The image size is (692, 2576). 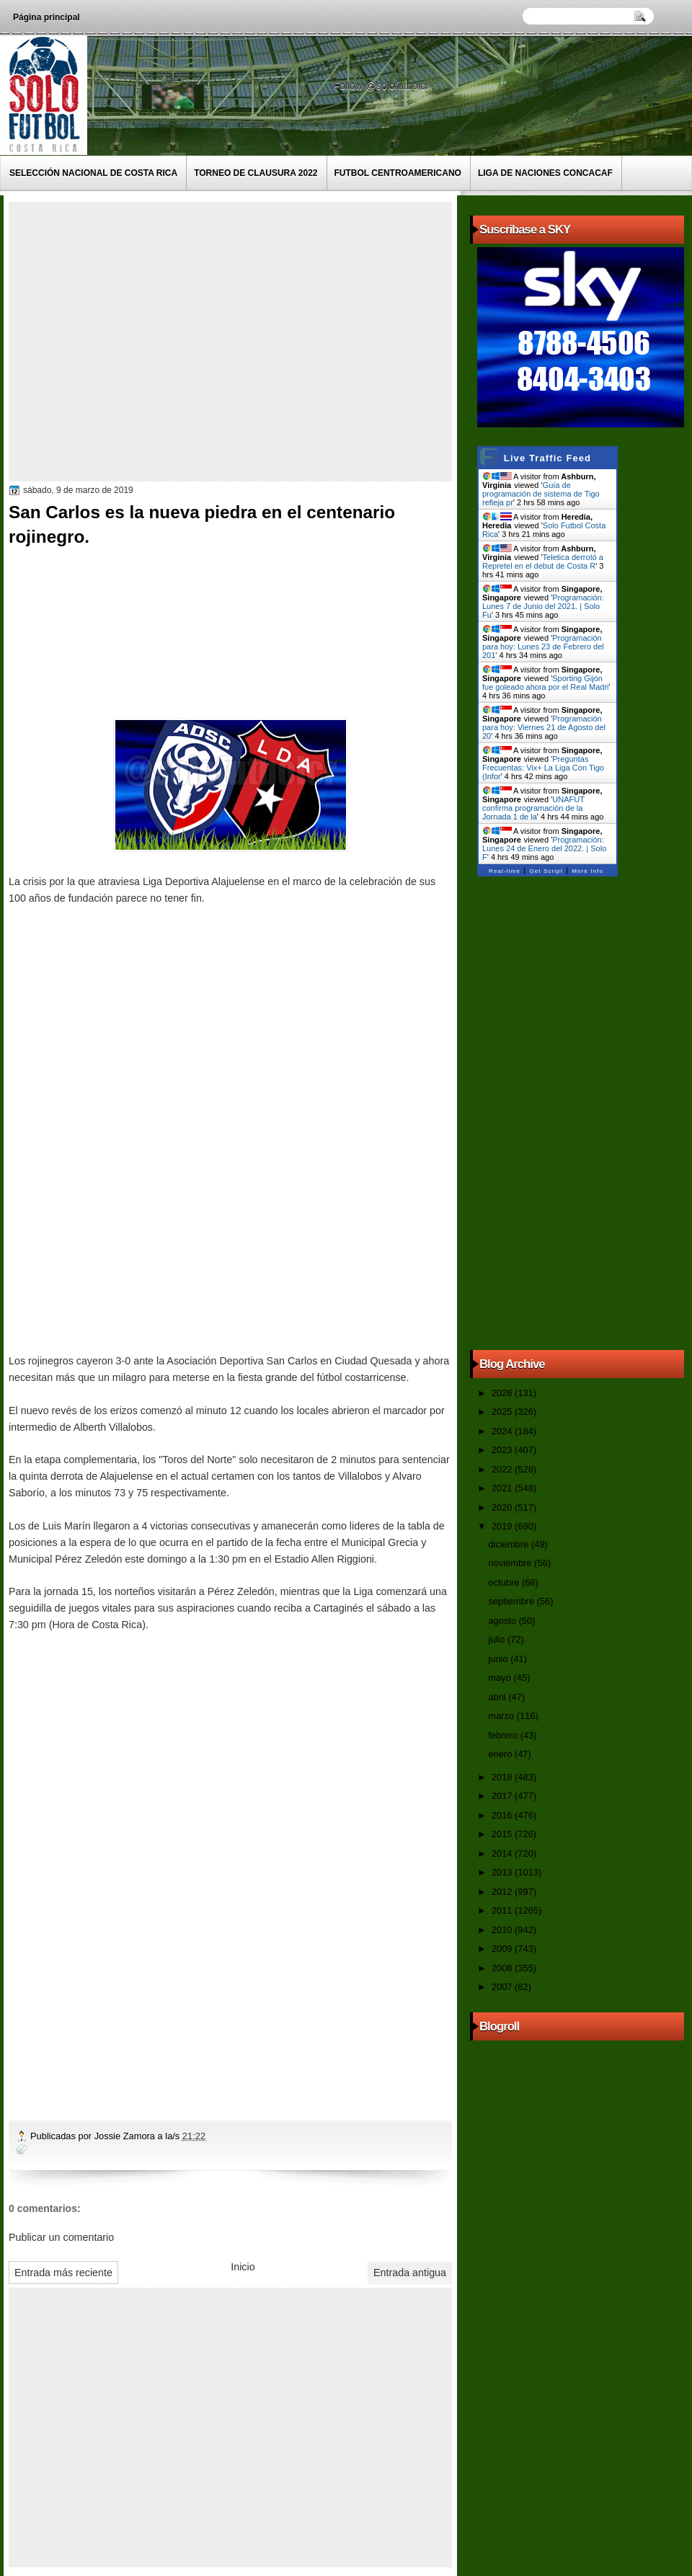 I want to click on Página principal, so click(x=46, y=17).